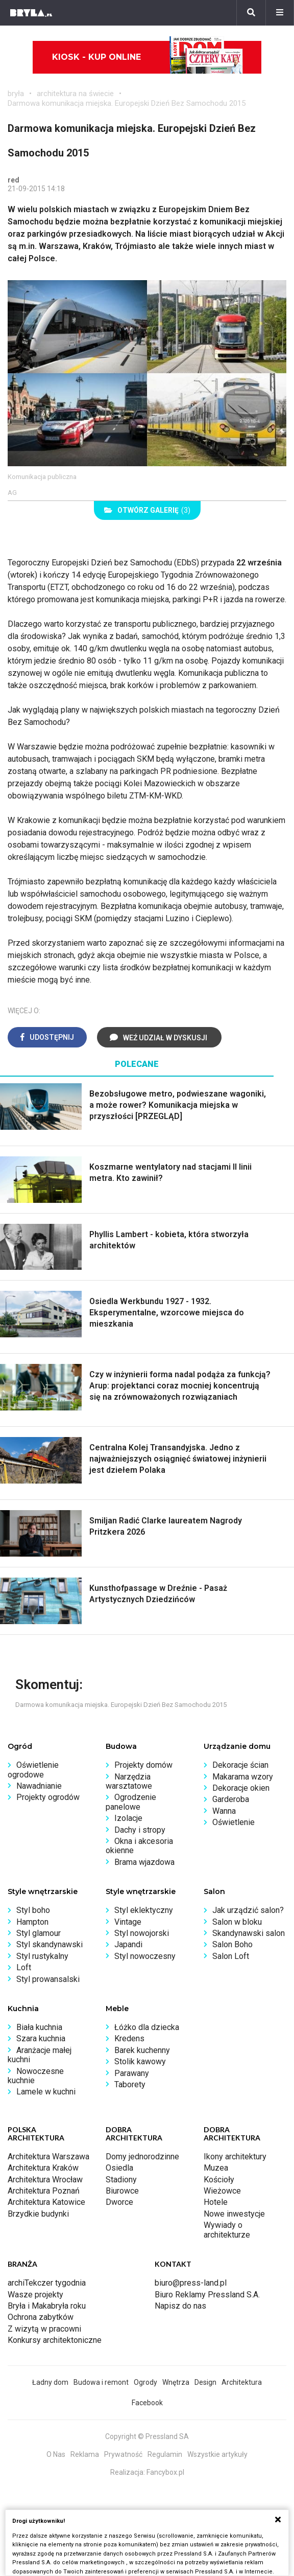 The image size is (294, 2576). I want to click on Makarama wzory, so click(242, 1777).